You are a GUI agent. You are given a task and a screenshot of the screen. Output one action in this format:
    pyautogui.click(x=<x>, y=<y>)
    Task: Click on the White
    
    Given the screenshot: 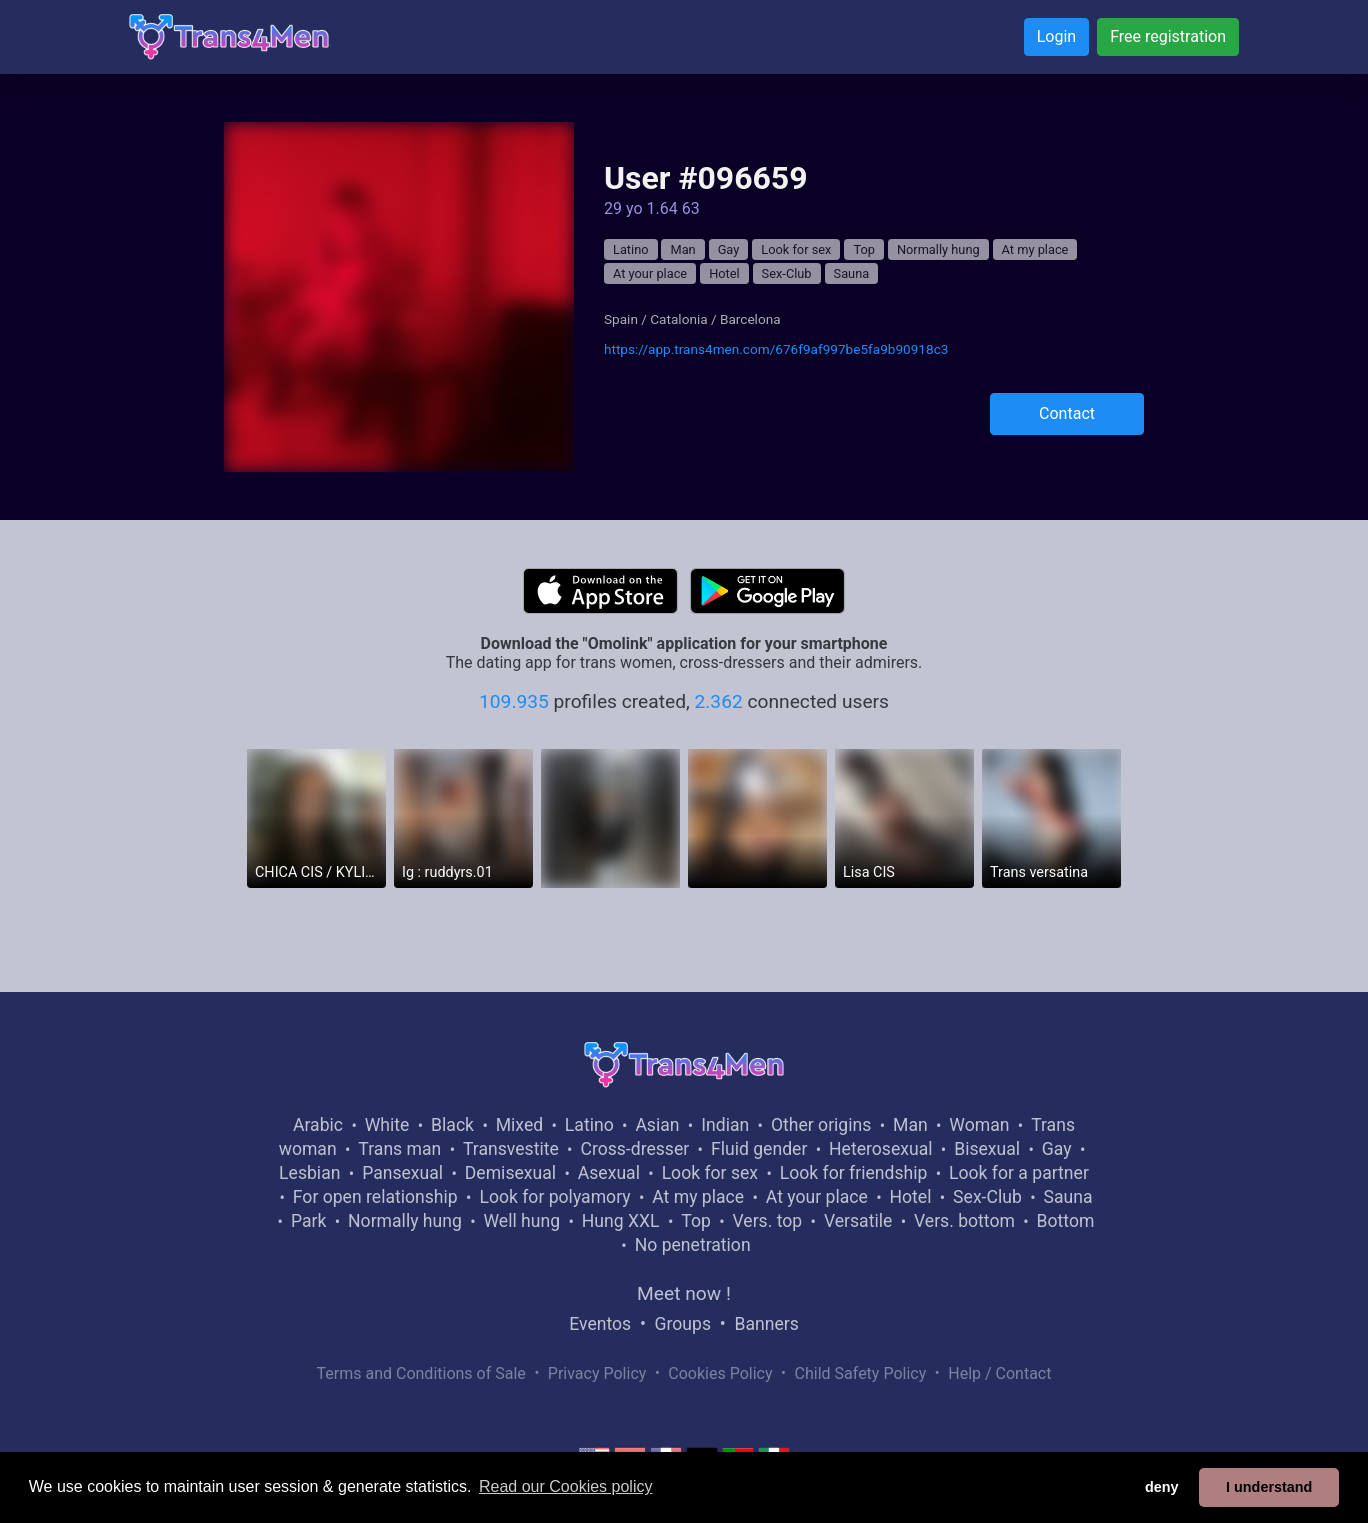 What is the action you would take?
    pyautogui.click(x=387, y=1125)
    